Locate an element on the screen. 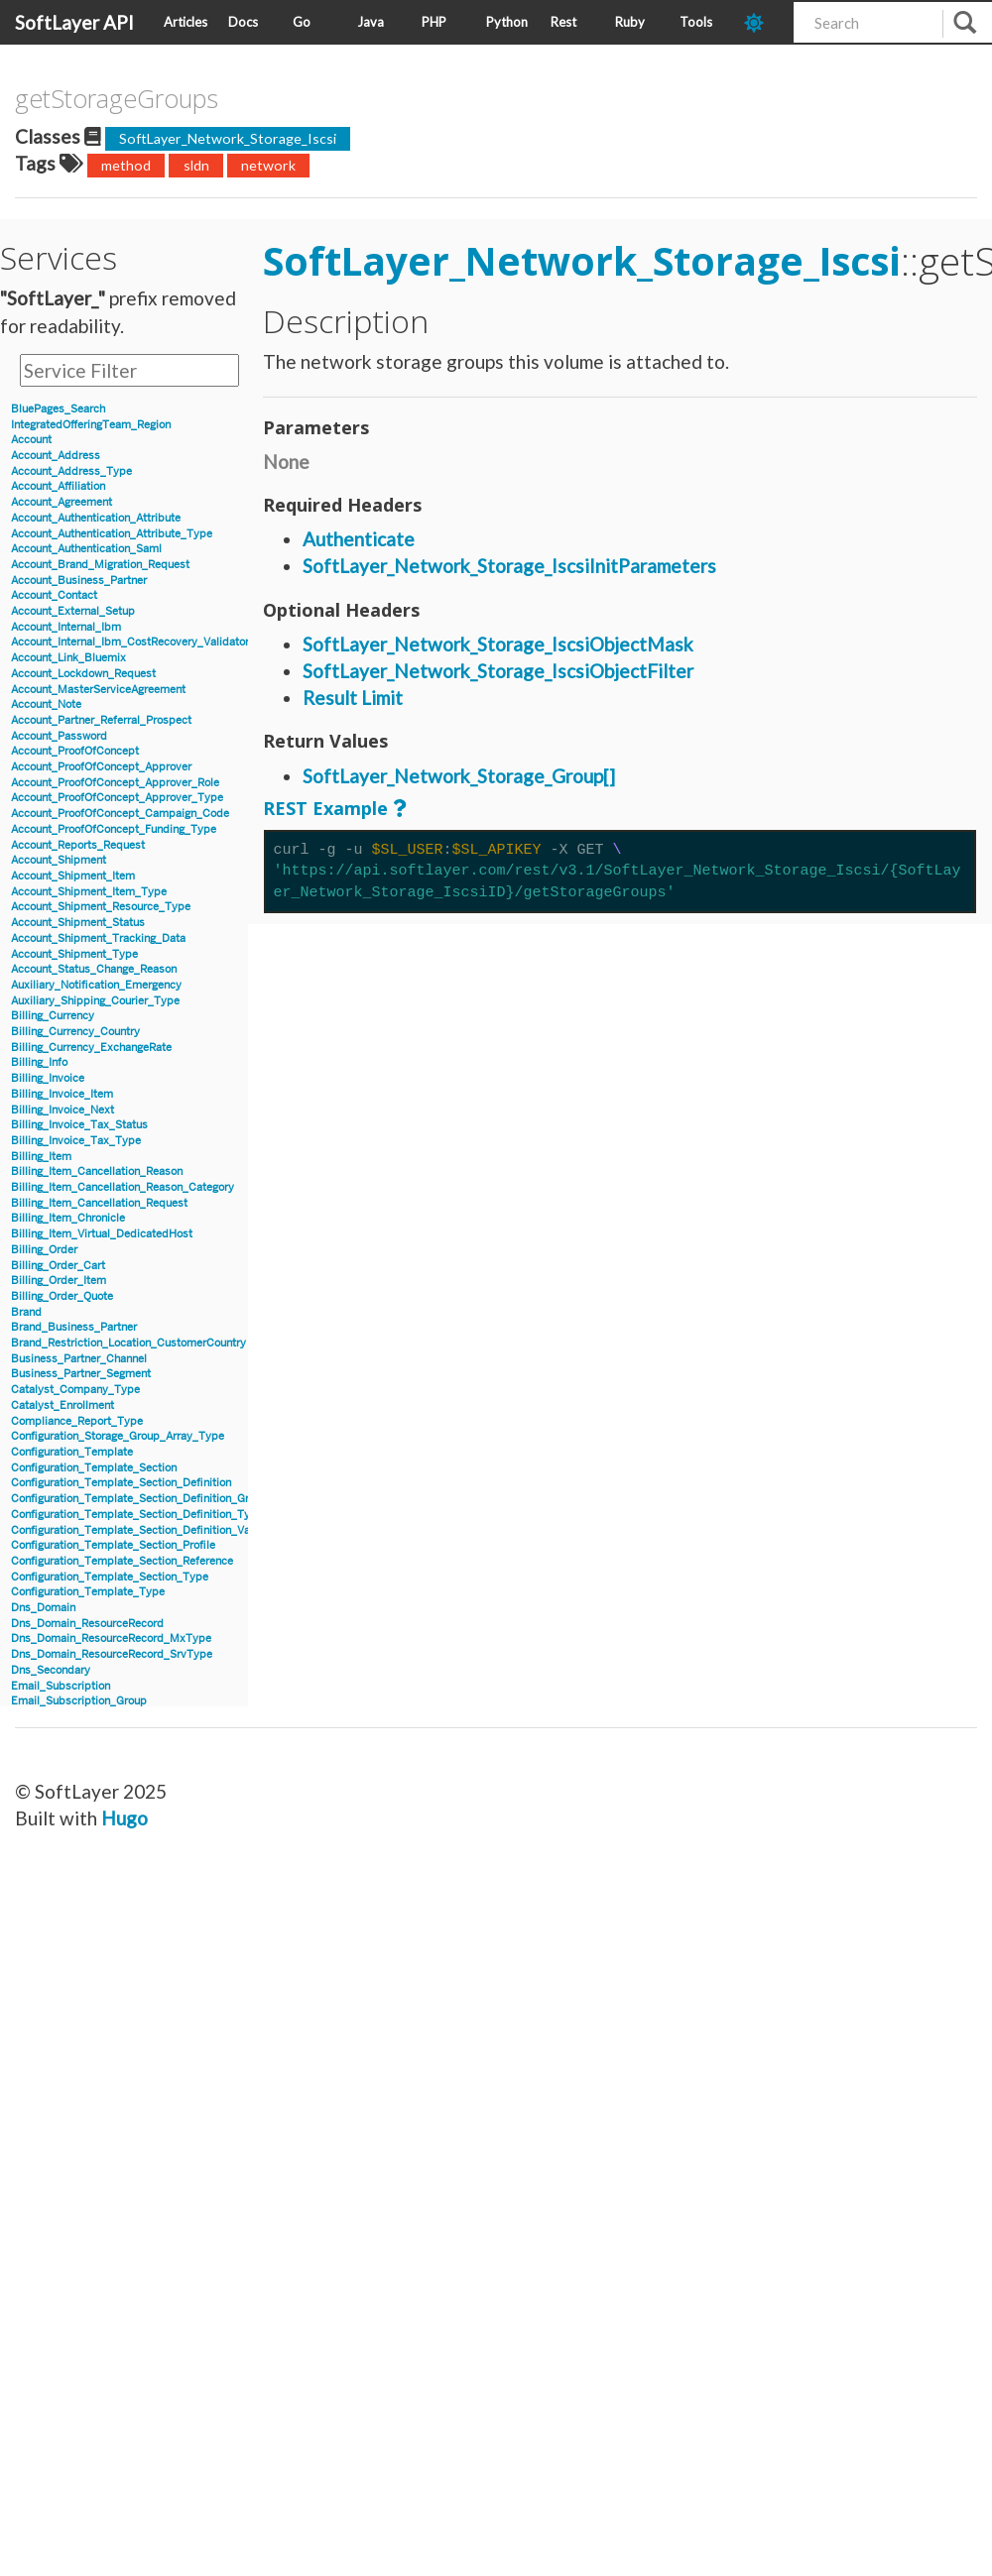 Image resolution: width=992 pixels, height=2576 pixels. Account_Shipment_Type is located at coordinates (74, 954).